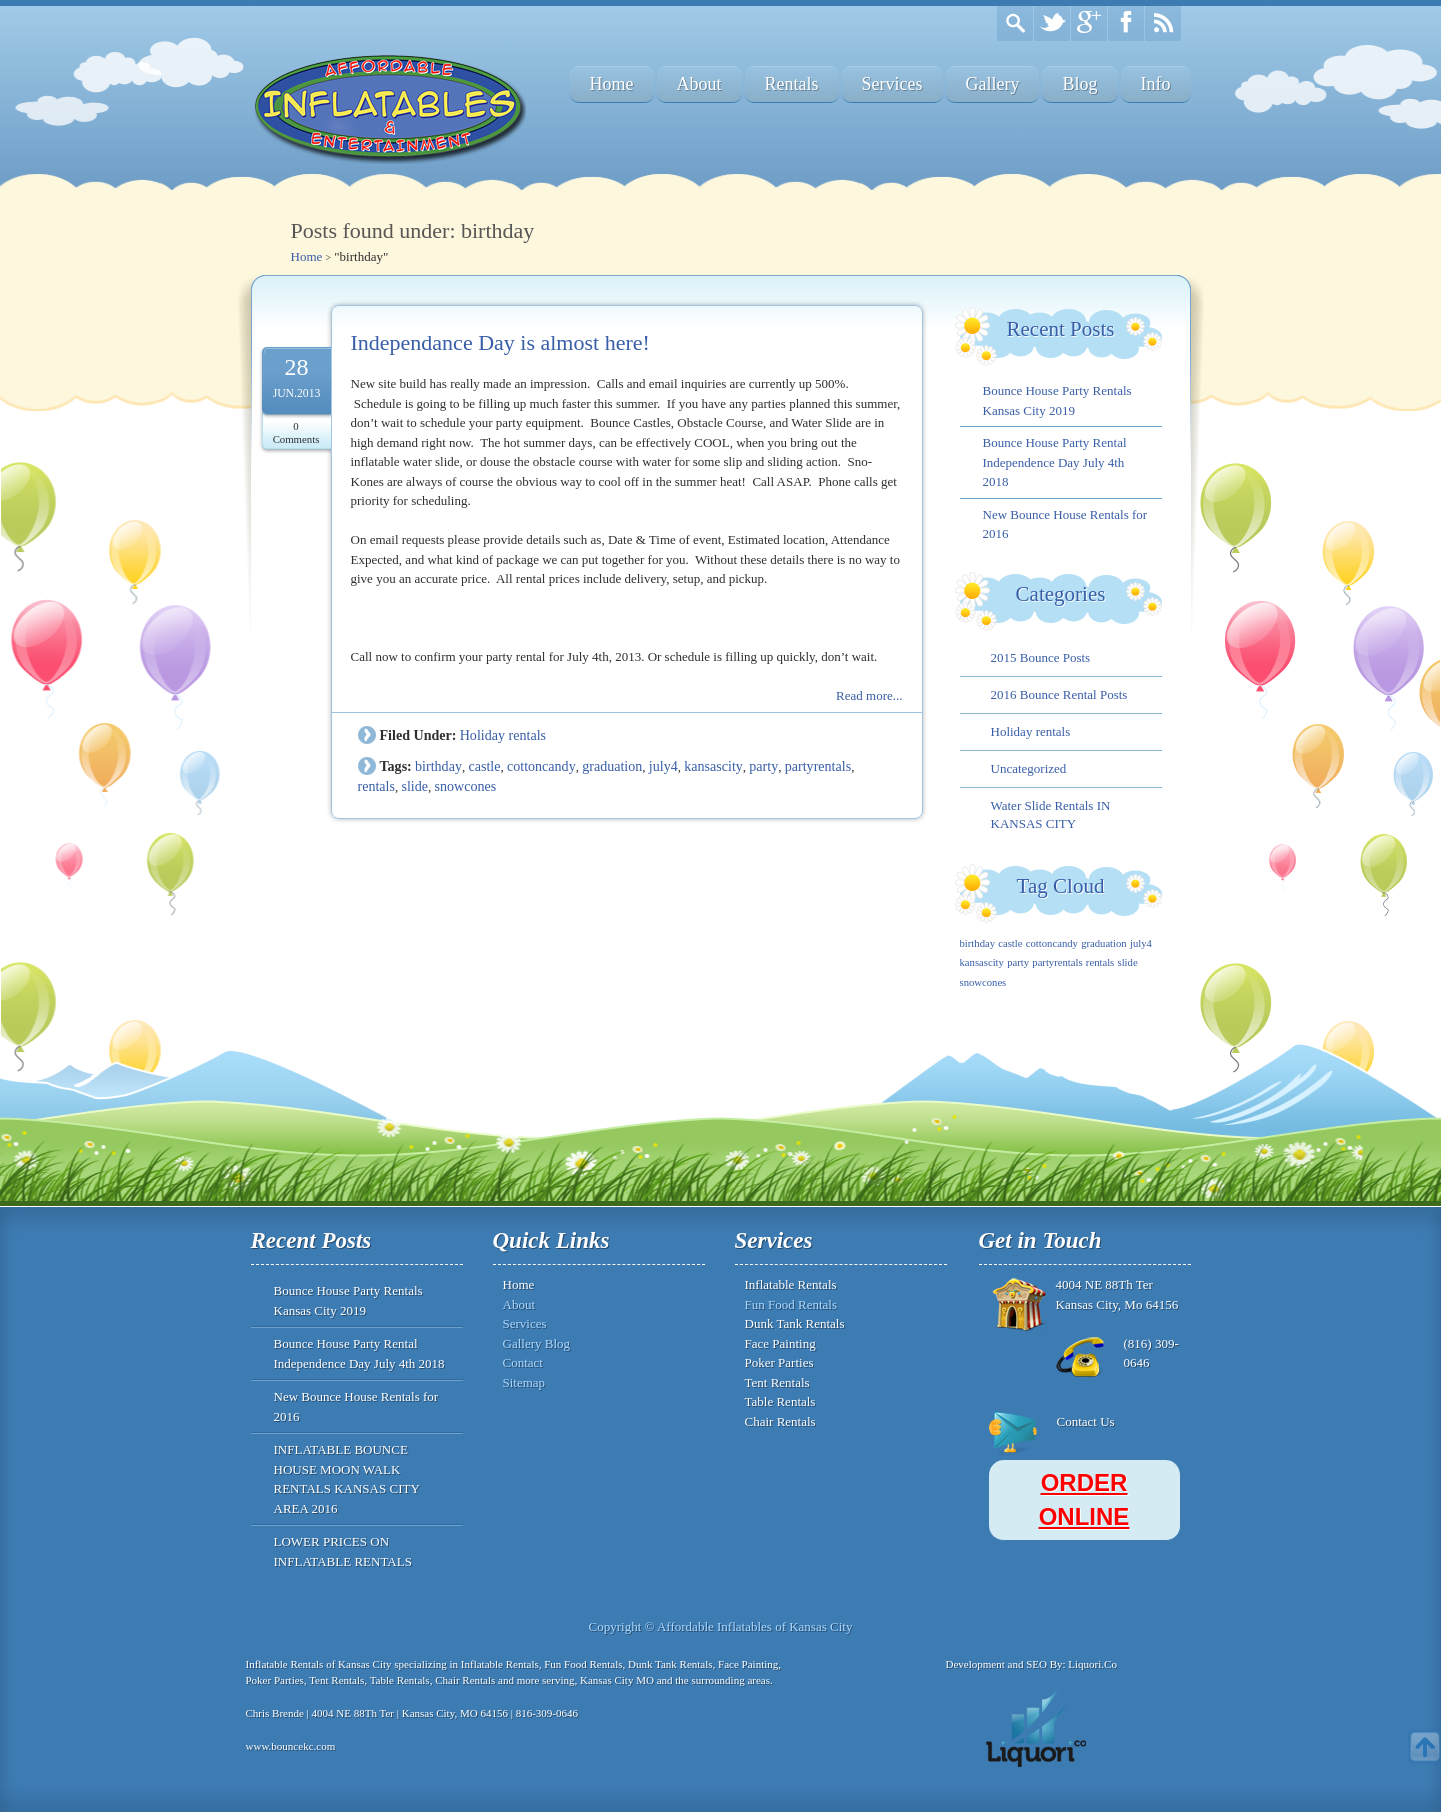 Image resolution: width=1441 pixels, height=1812 pixels. Describe the element at coordinates (1156, 84) in the screenshot. I see `Info` at that location.